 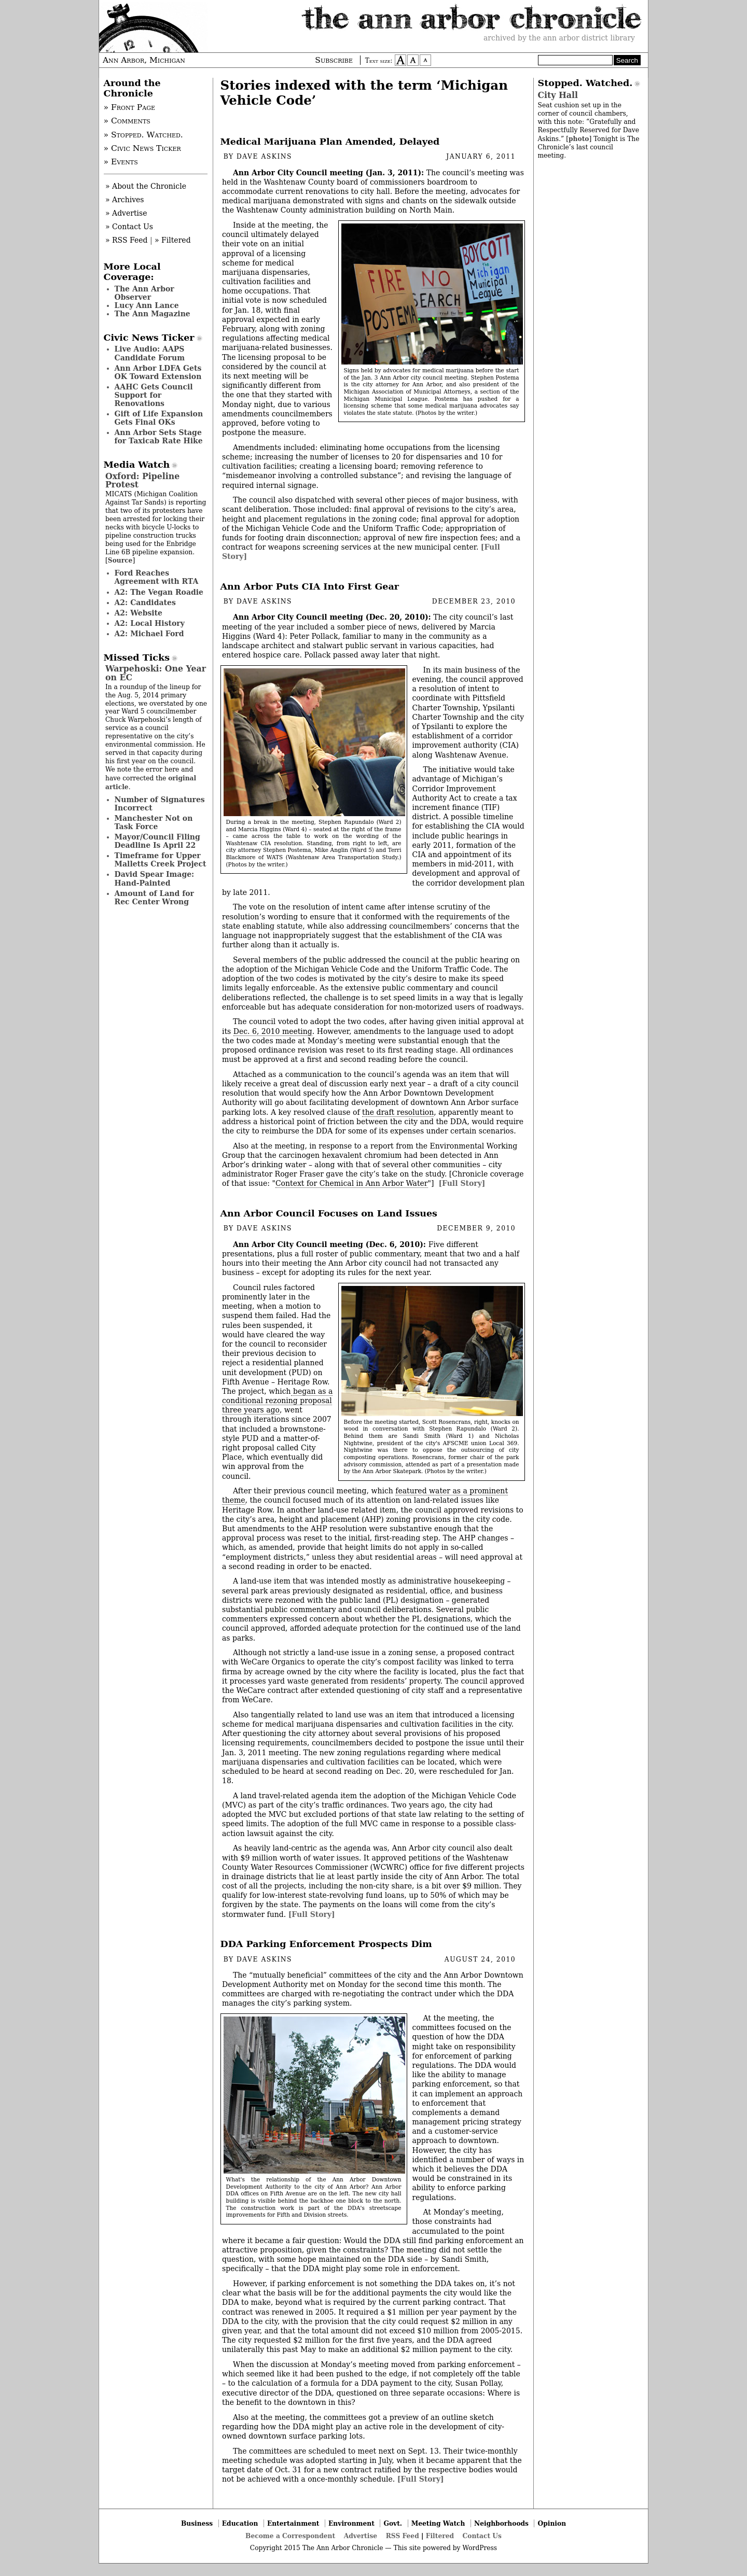 I want to click on Education, so click(x=240, y=2523).